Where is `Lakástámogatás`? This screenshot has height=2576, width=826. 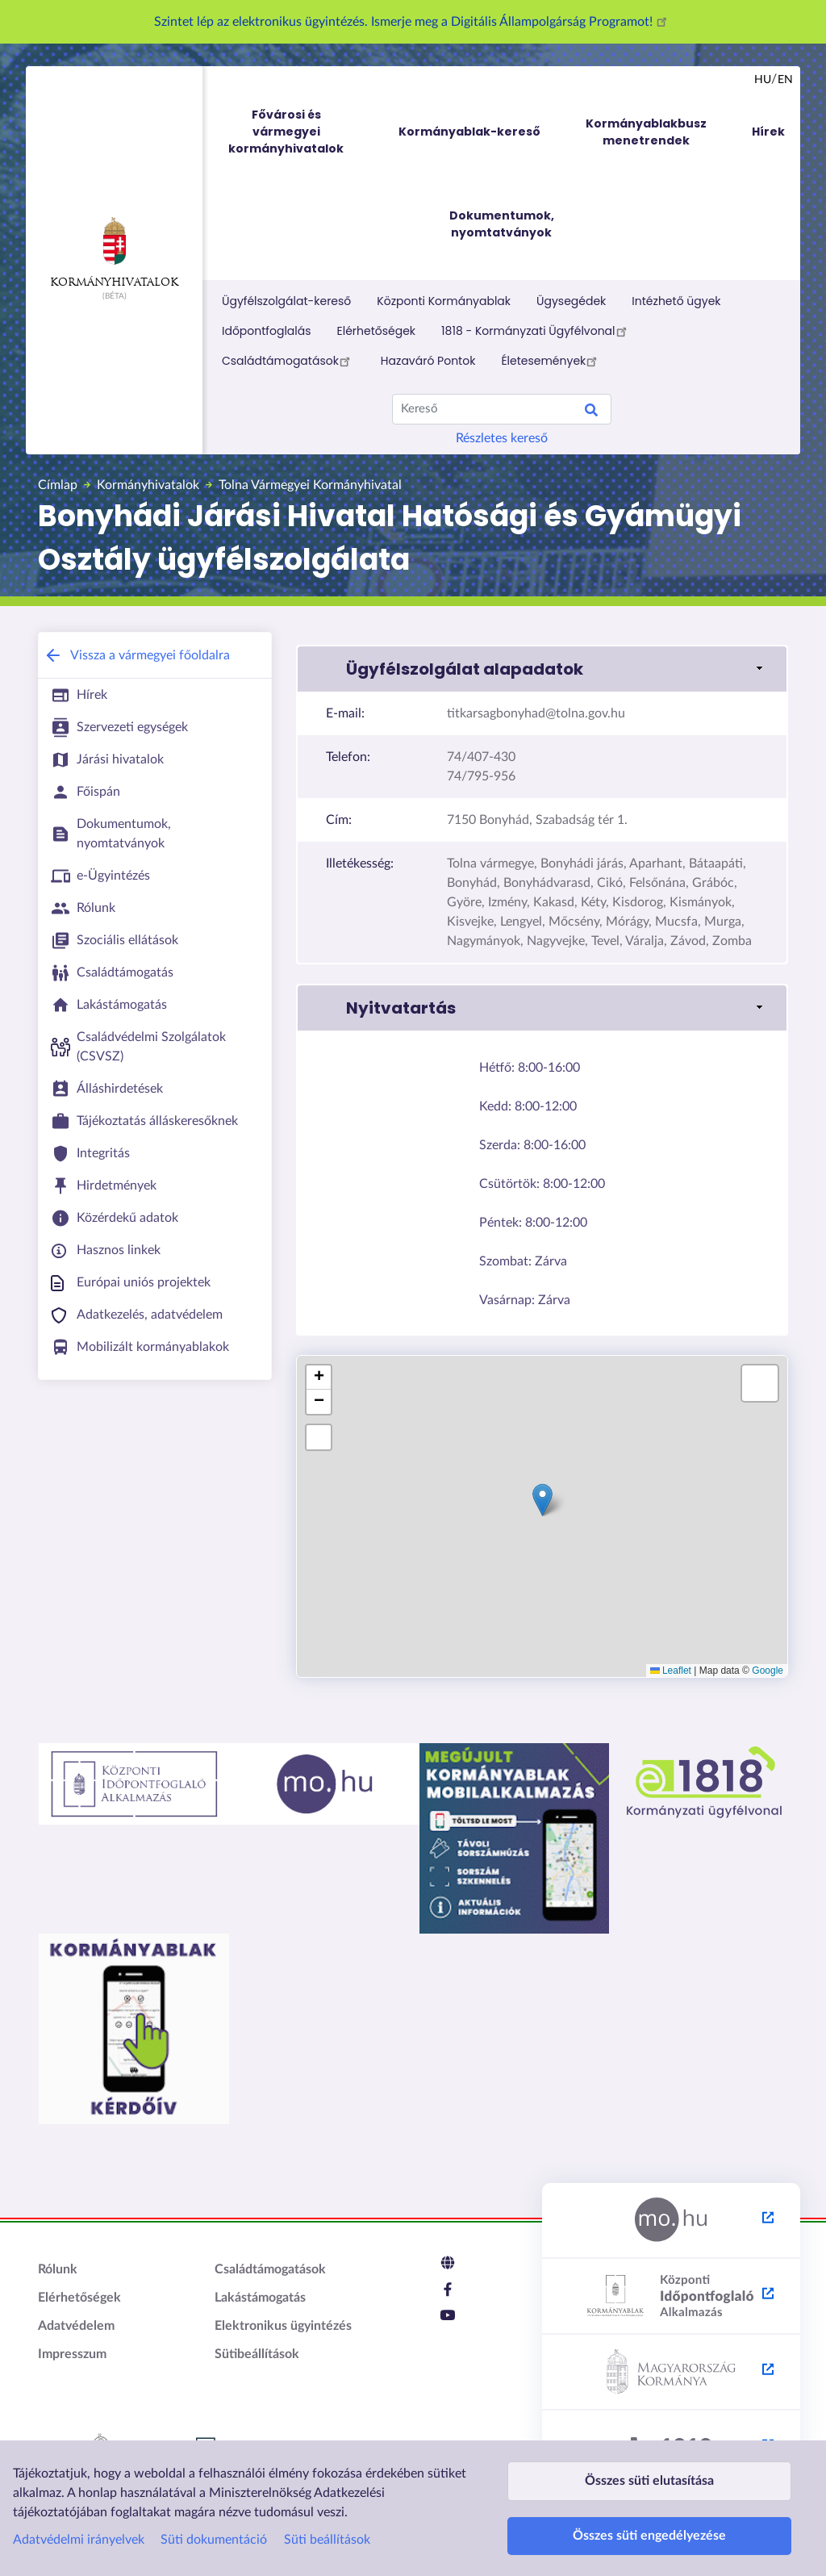 Lakástámogatás is located at coordinates (260, 2297).